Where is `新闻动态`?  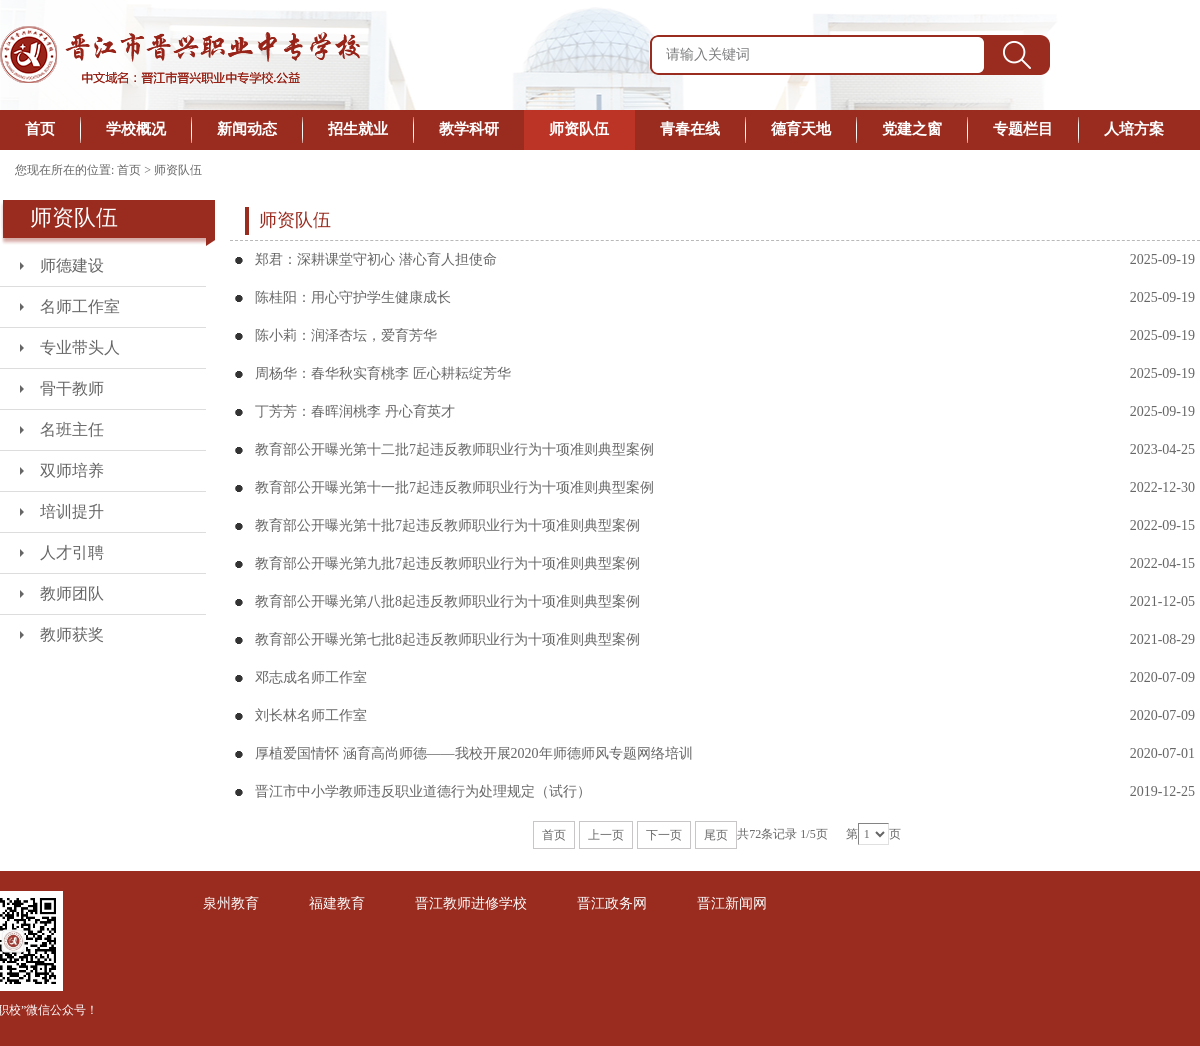 新闻动态 is located at coordinates (247, 129).